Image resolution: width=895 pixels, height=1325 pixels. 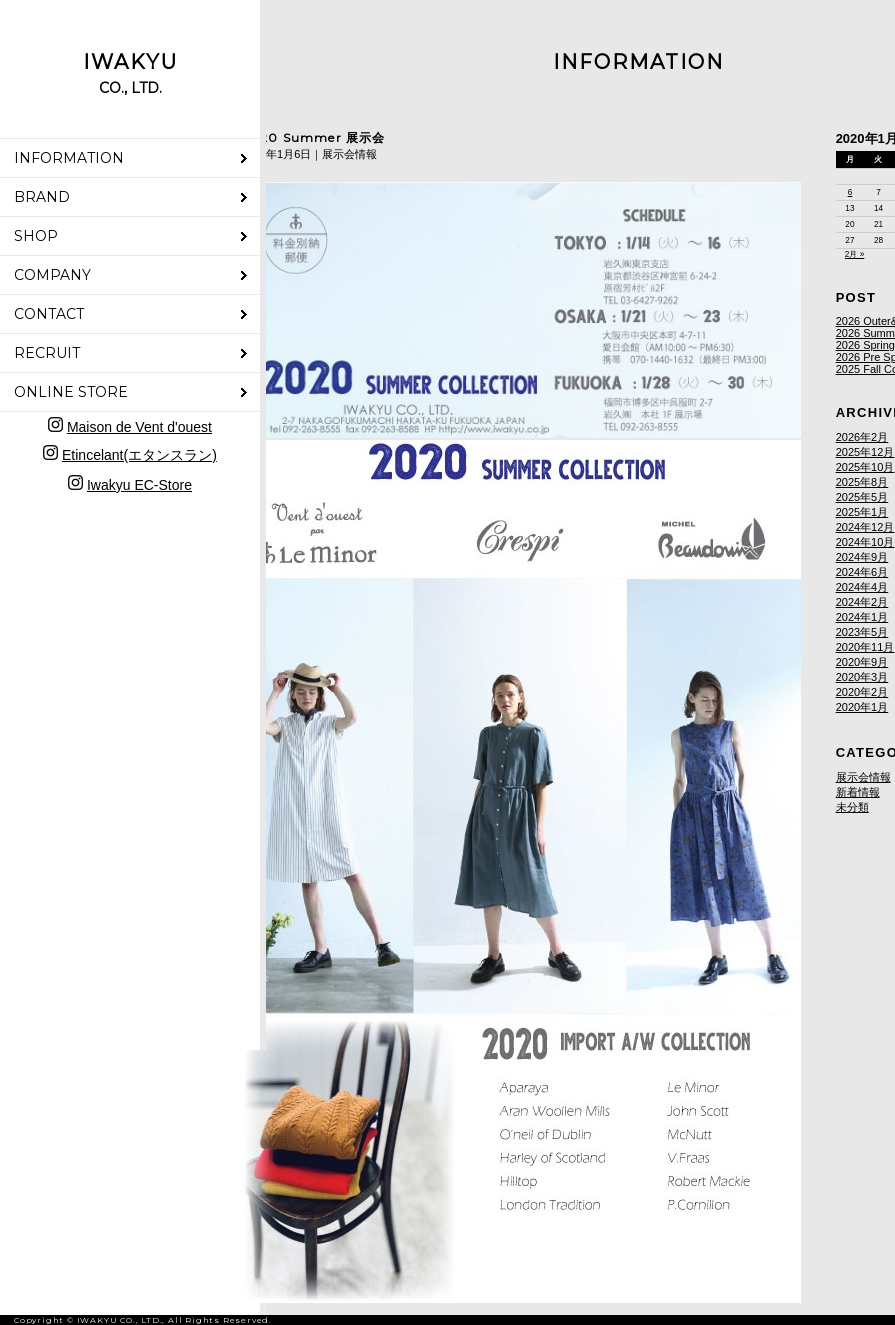 I want to click on 2020年1月, so click(x=862, y=707).